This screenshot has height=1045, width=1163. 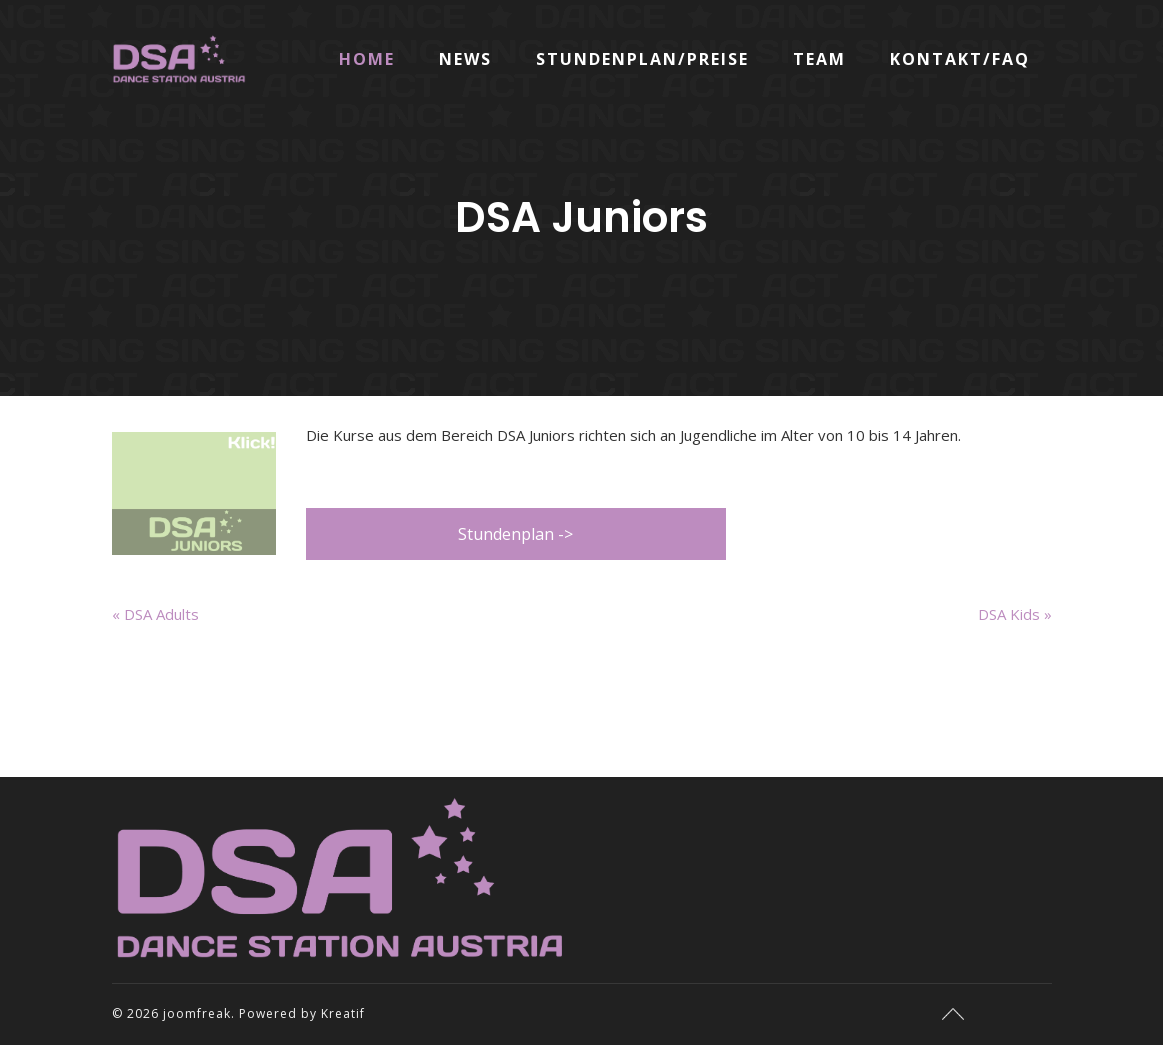 I want to click on DSA Kids », so click(x=1015, y=614).